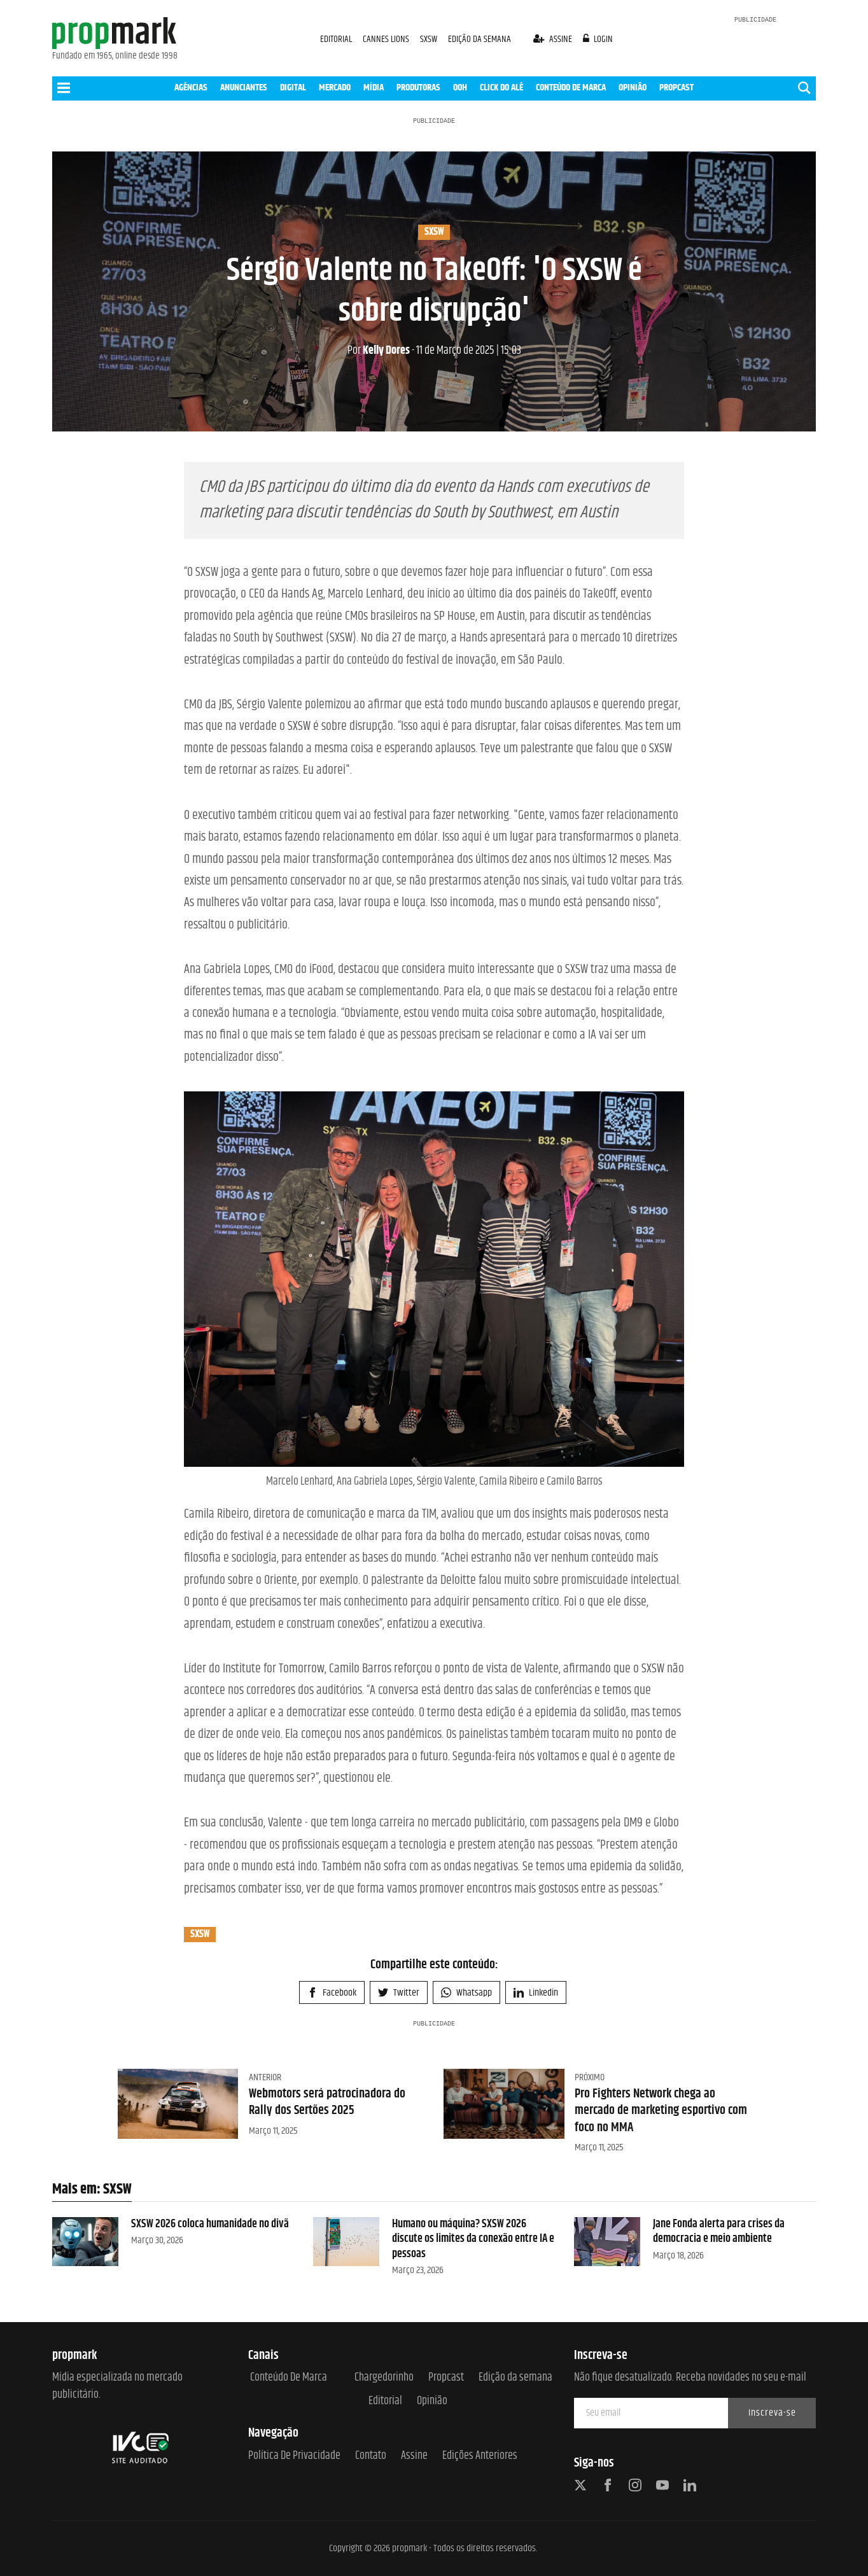 The height and width of the screenshot is (2576, 868). What do you see at coordinates (676, 87) in the screenshot?
I see `PROPCAST` at bounding box center [676, 87].